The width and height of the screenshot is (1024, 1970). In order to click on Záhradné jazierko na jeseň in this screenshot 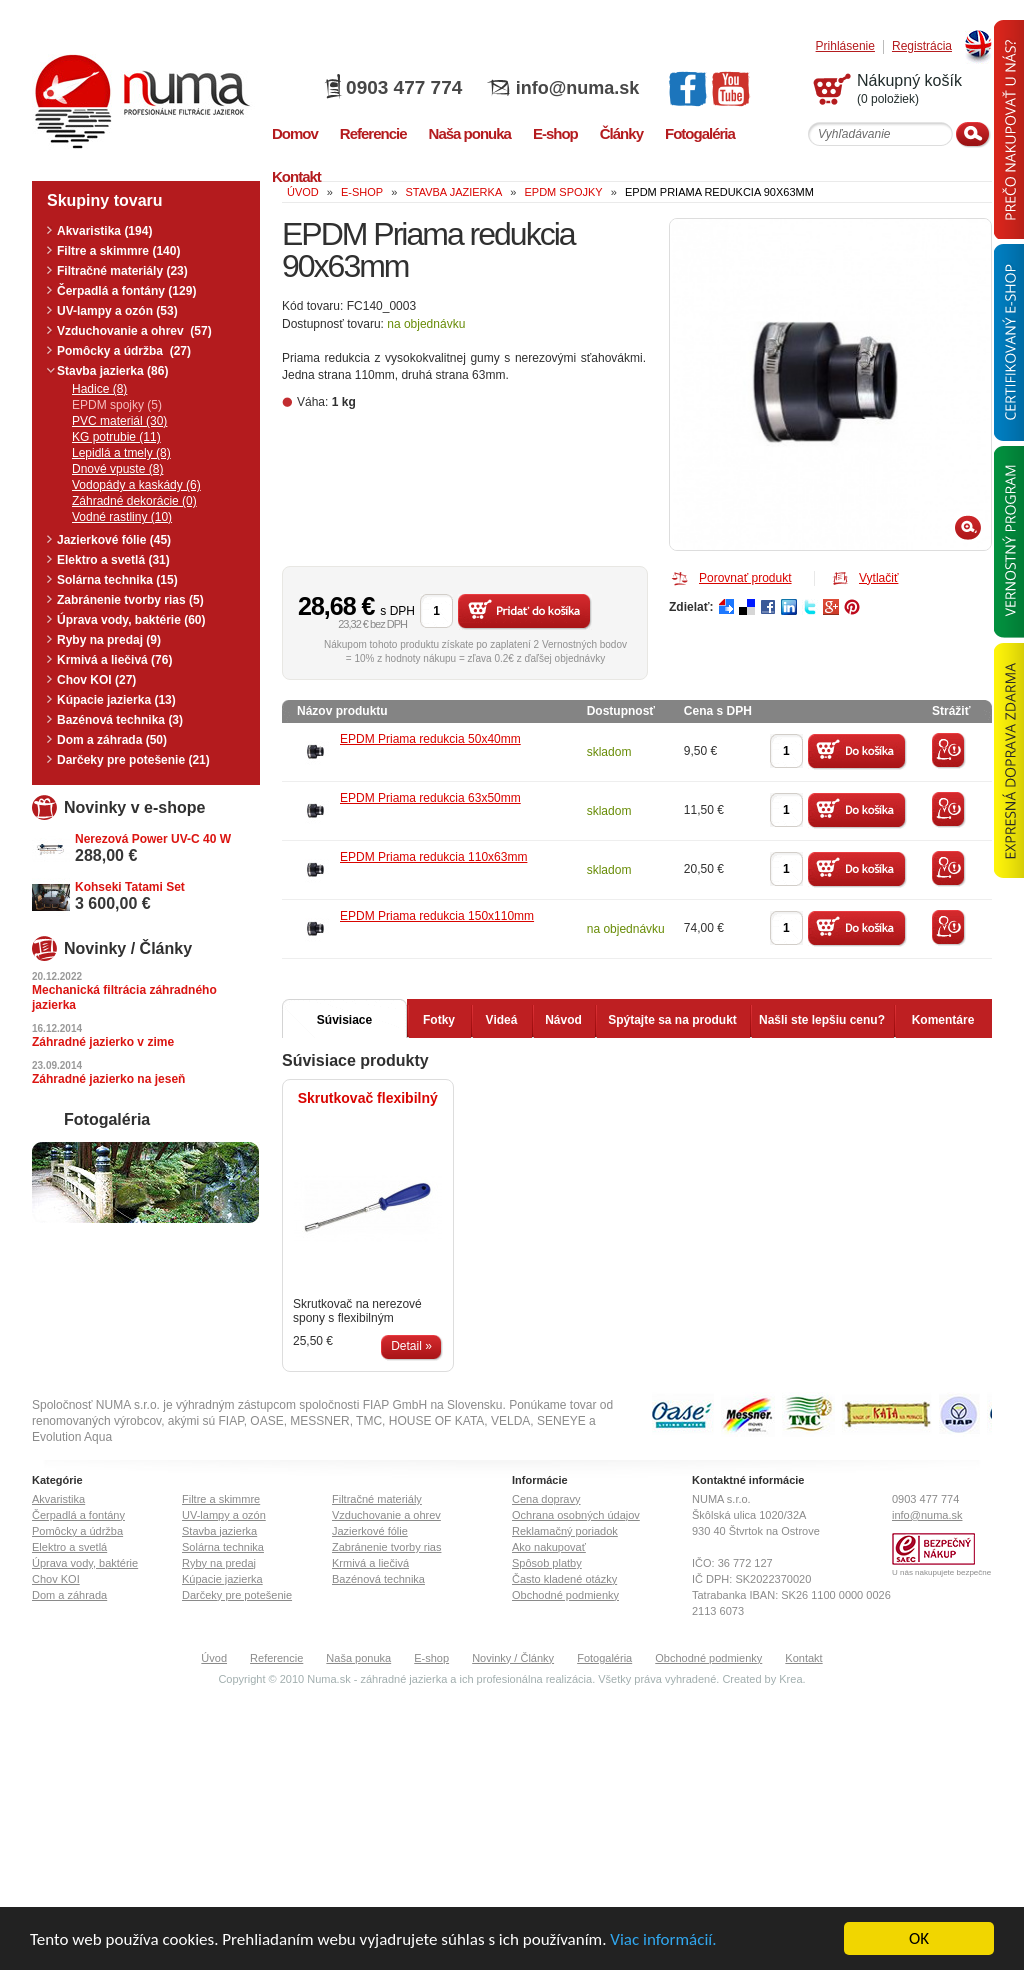, I will do `click(108, 1079)`.